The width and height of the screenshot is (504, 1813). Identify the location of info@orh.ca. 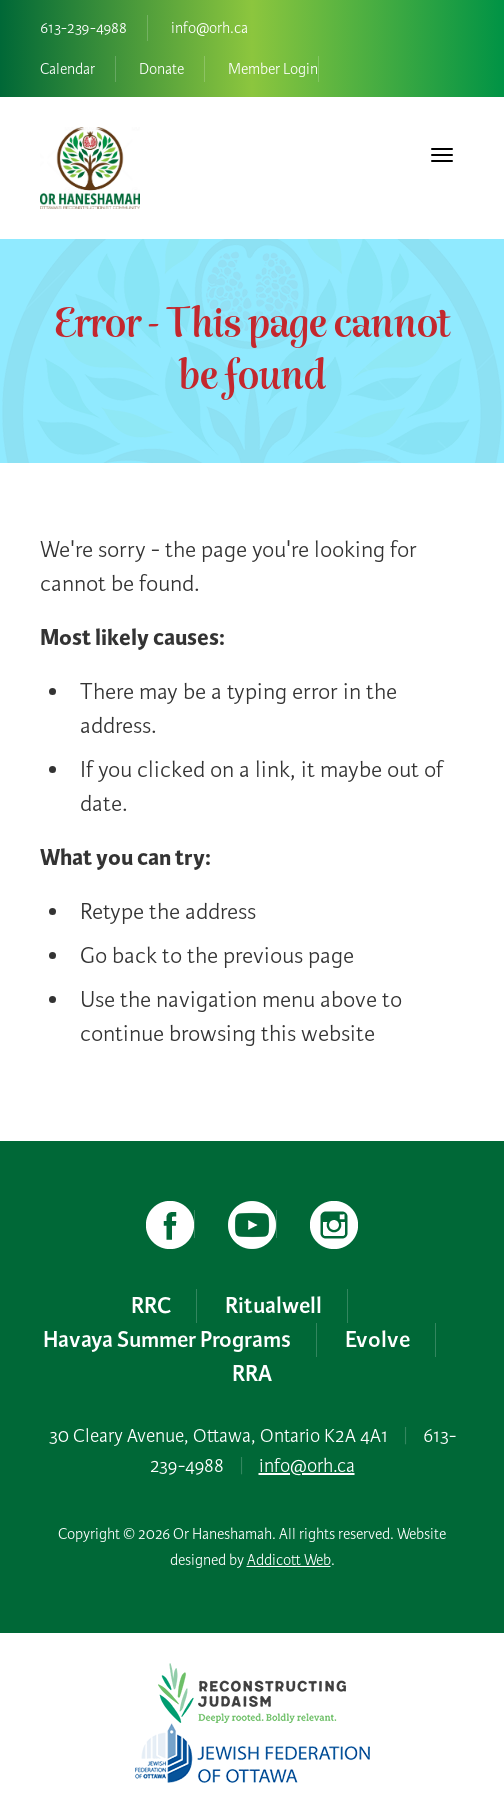
(209, 28).